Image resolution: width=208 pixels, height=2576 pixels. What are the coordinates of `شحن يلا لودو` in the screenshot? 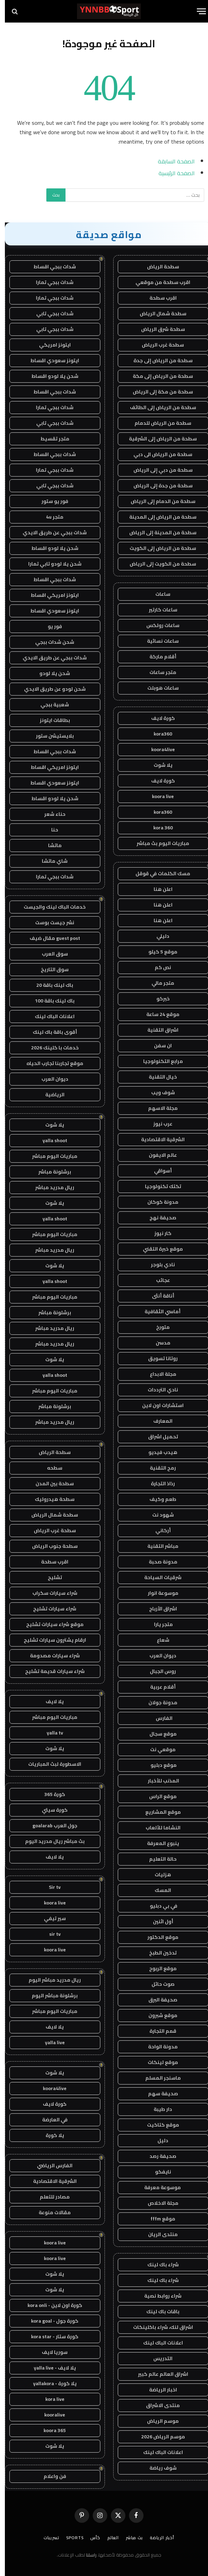 It's located at (49, 673).